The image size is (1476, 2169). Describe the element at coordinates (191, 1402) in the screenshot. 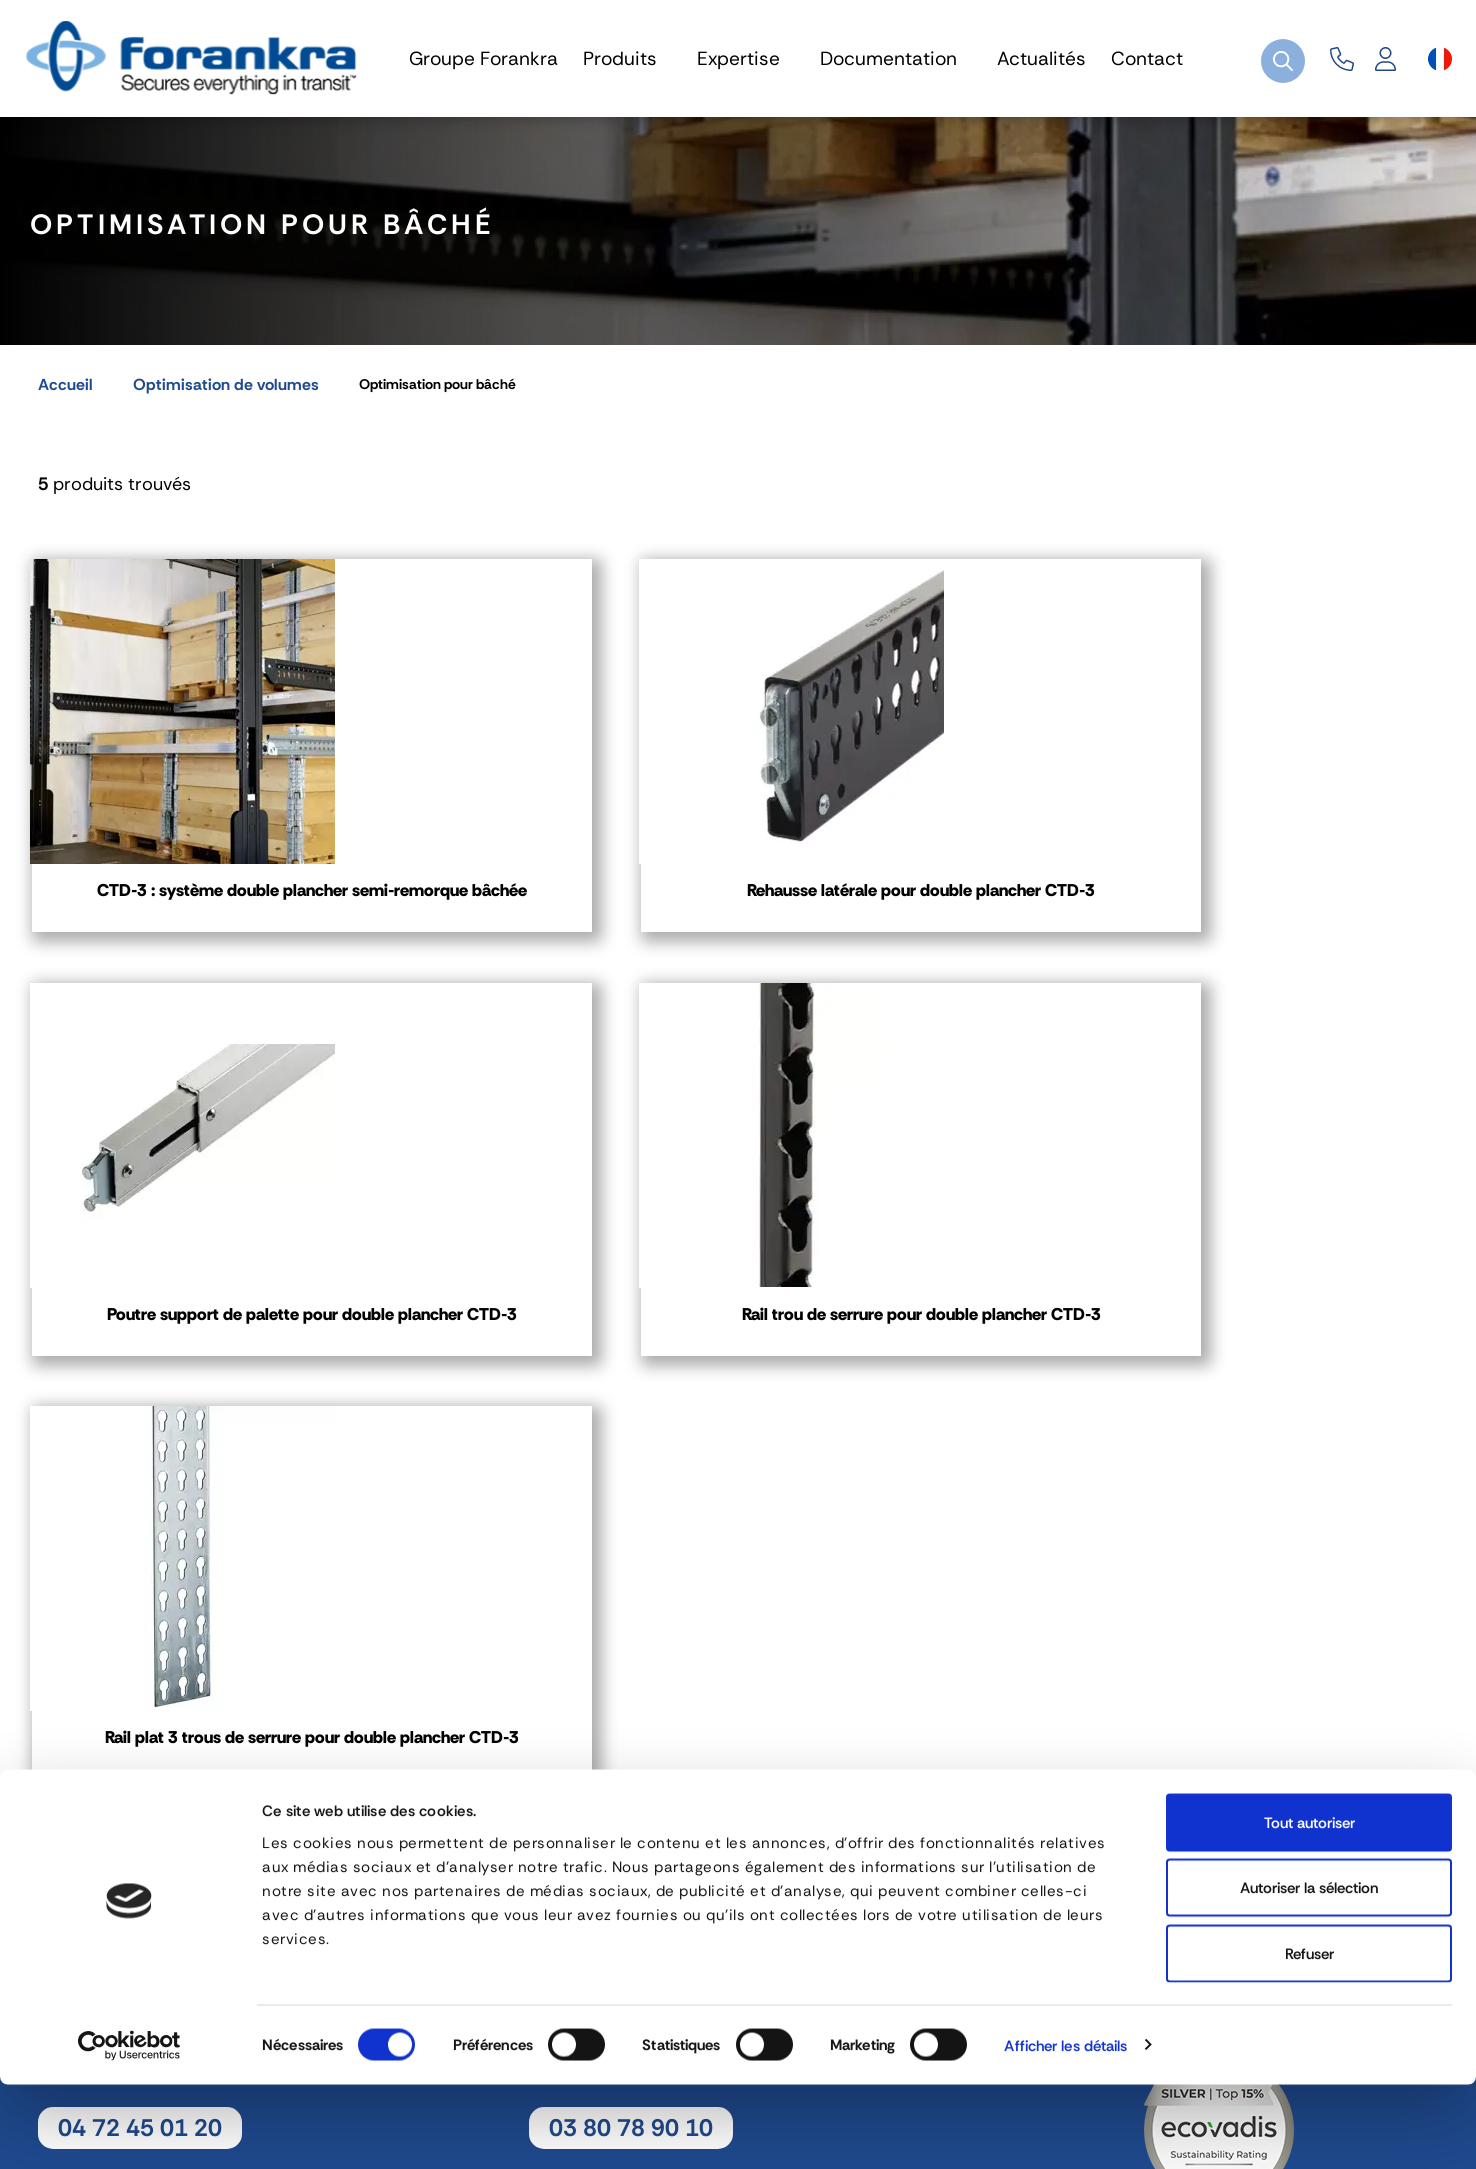

I see `Rail plat 3 trous de serrure pour double plancher CTD-3` at that location.